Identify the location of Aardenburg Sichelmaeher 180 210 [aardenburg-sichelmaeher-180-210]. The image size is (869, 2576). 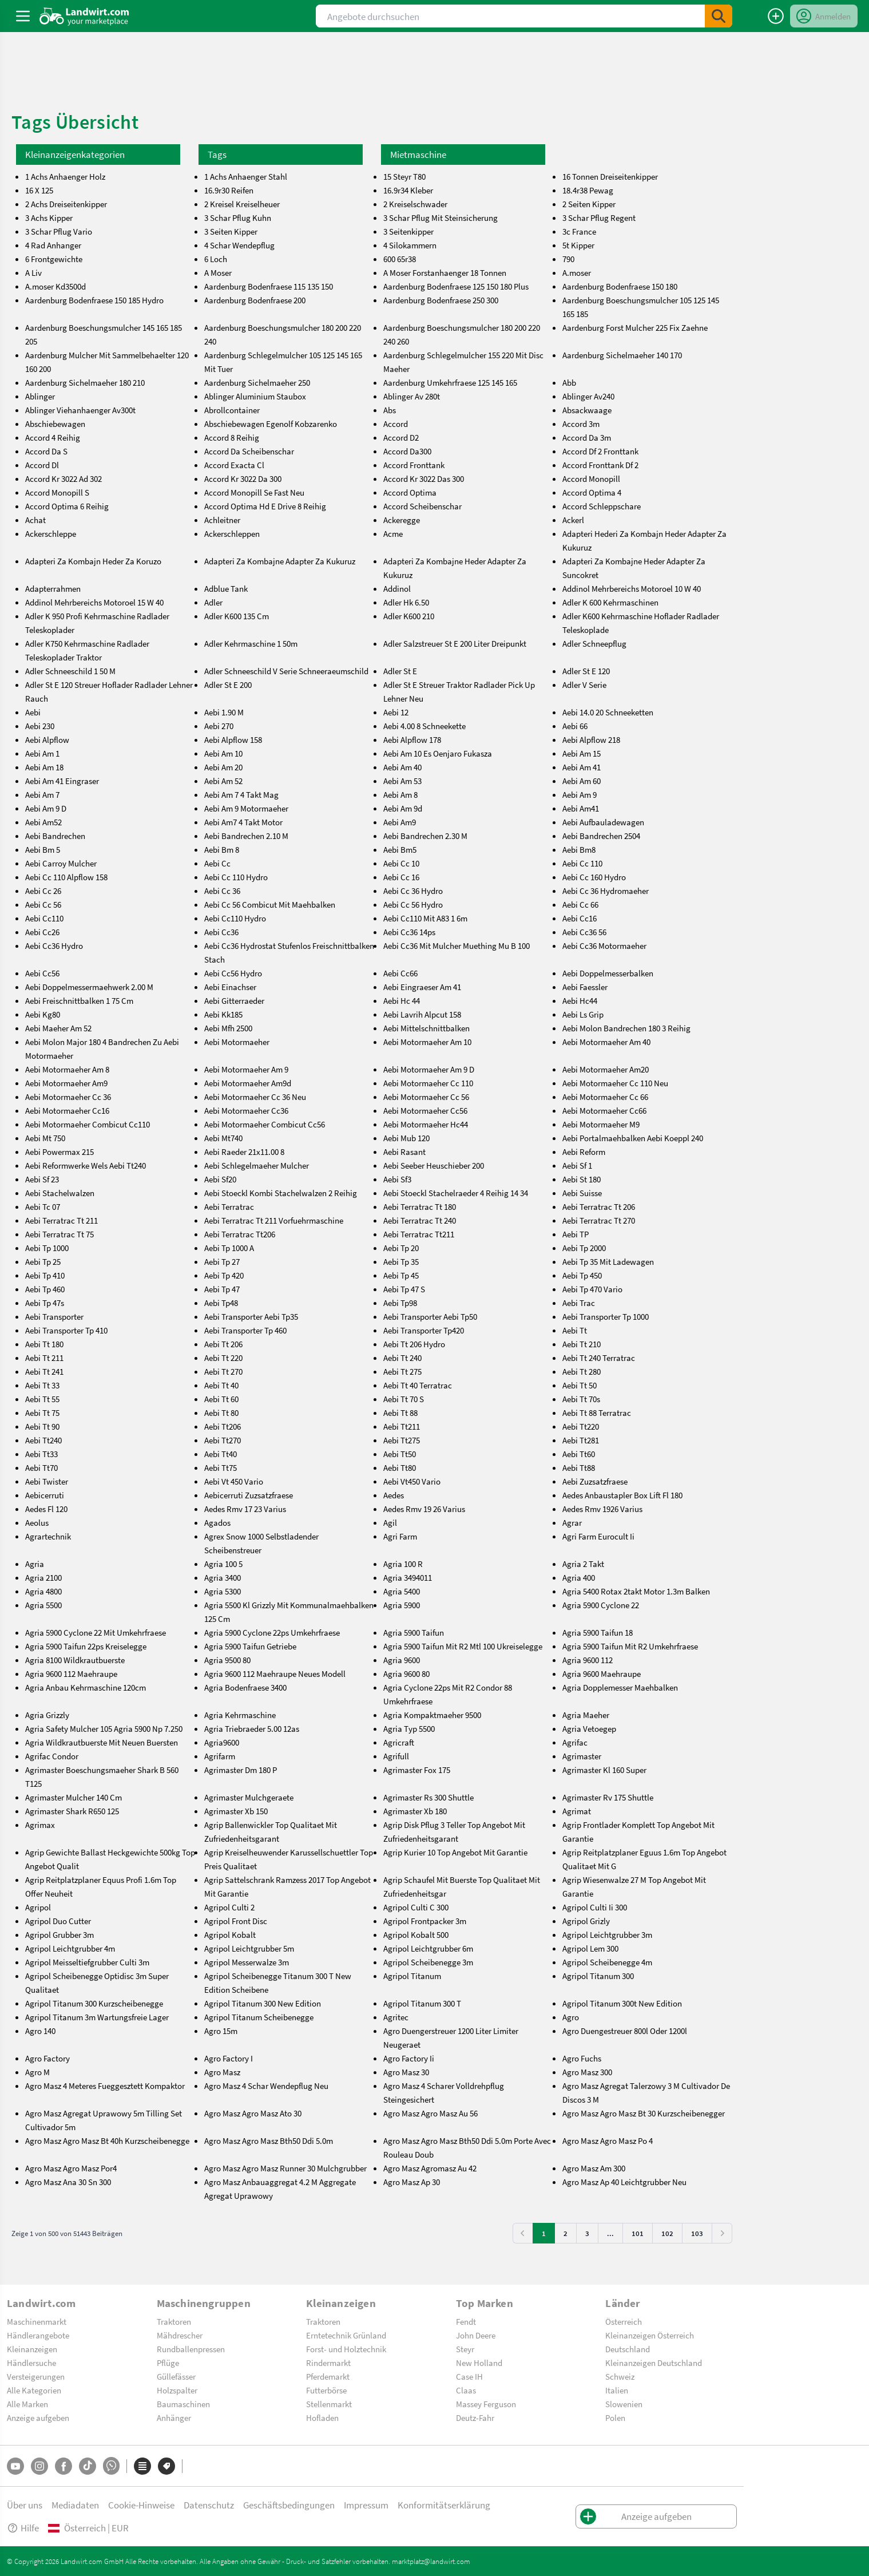
(85, 382).